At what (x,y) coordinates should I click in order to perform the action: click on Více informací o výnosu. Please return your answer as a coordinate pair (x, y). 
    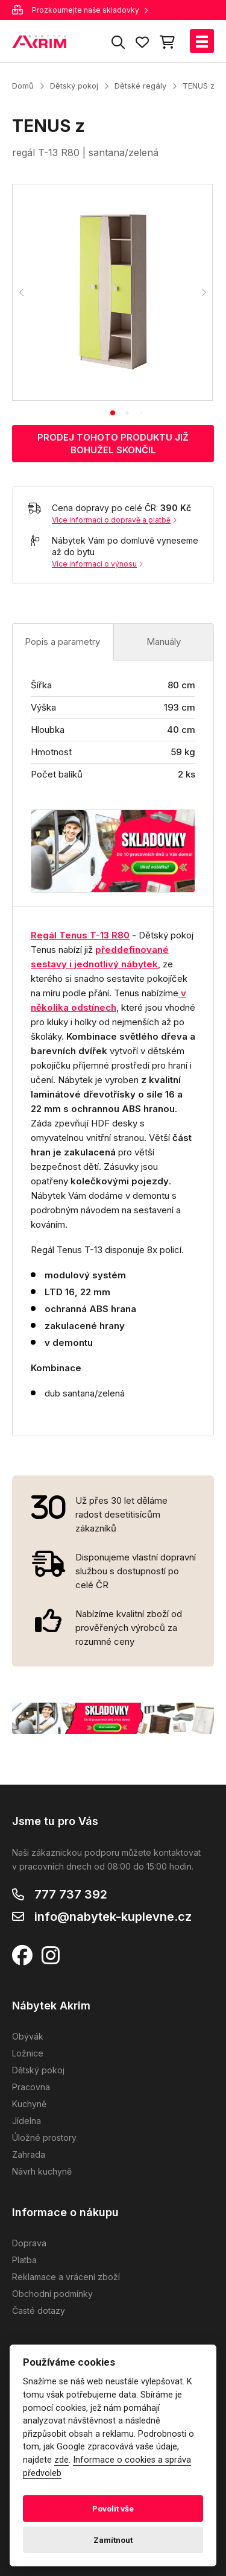
    Looking at the image, I should click on (97, 563).